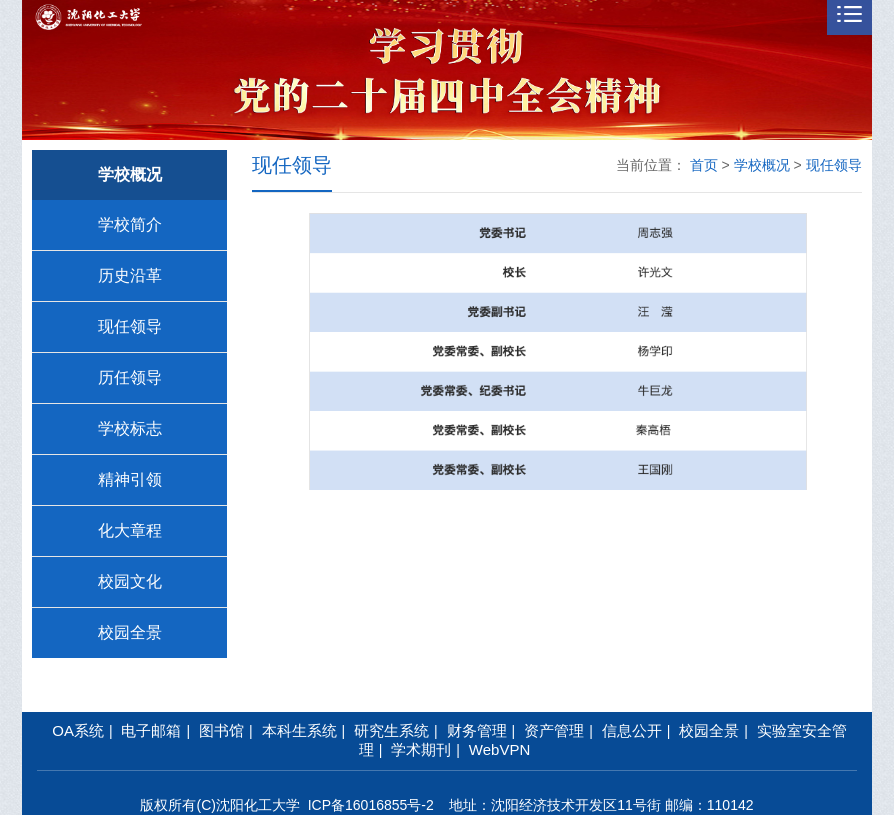  What do you see at coordinates (391, 730) in the screenshot?
I see `研究生系统` at bounding box center [391, 730].